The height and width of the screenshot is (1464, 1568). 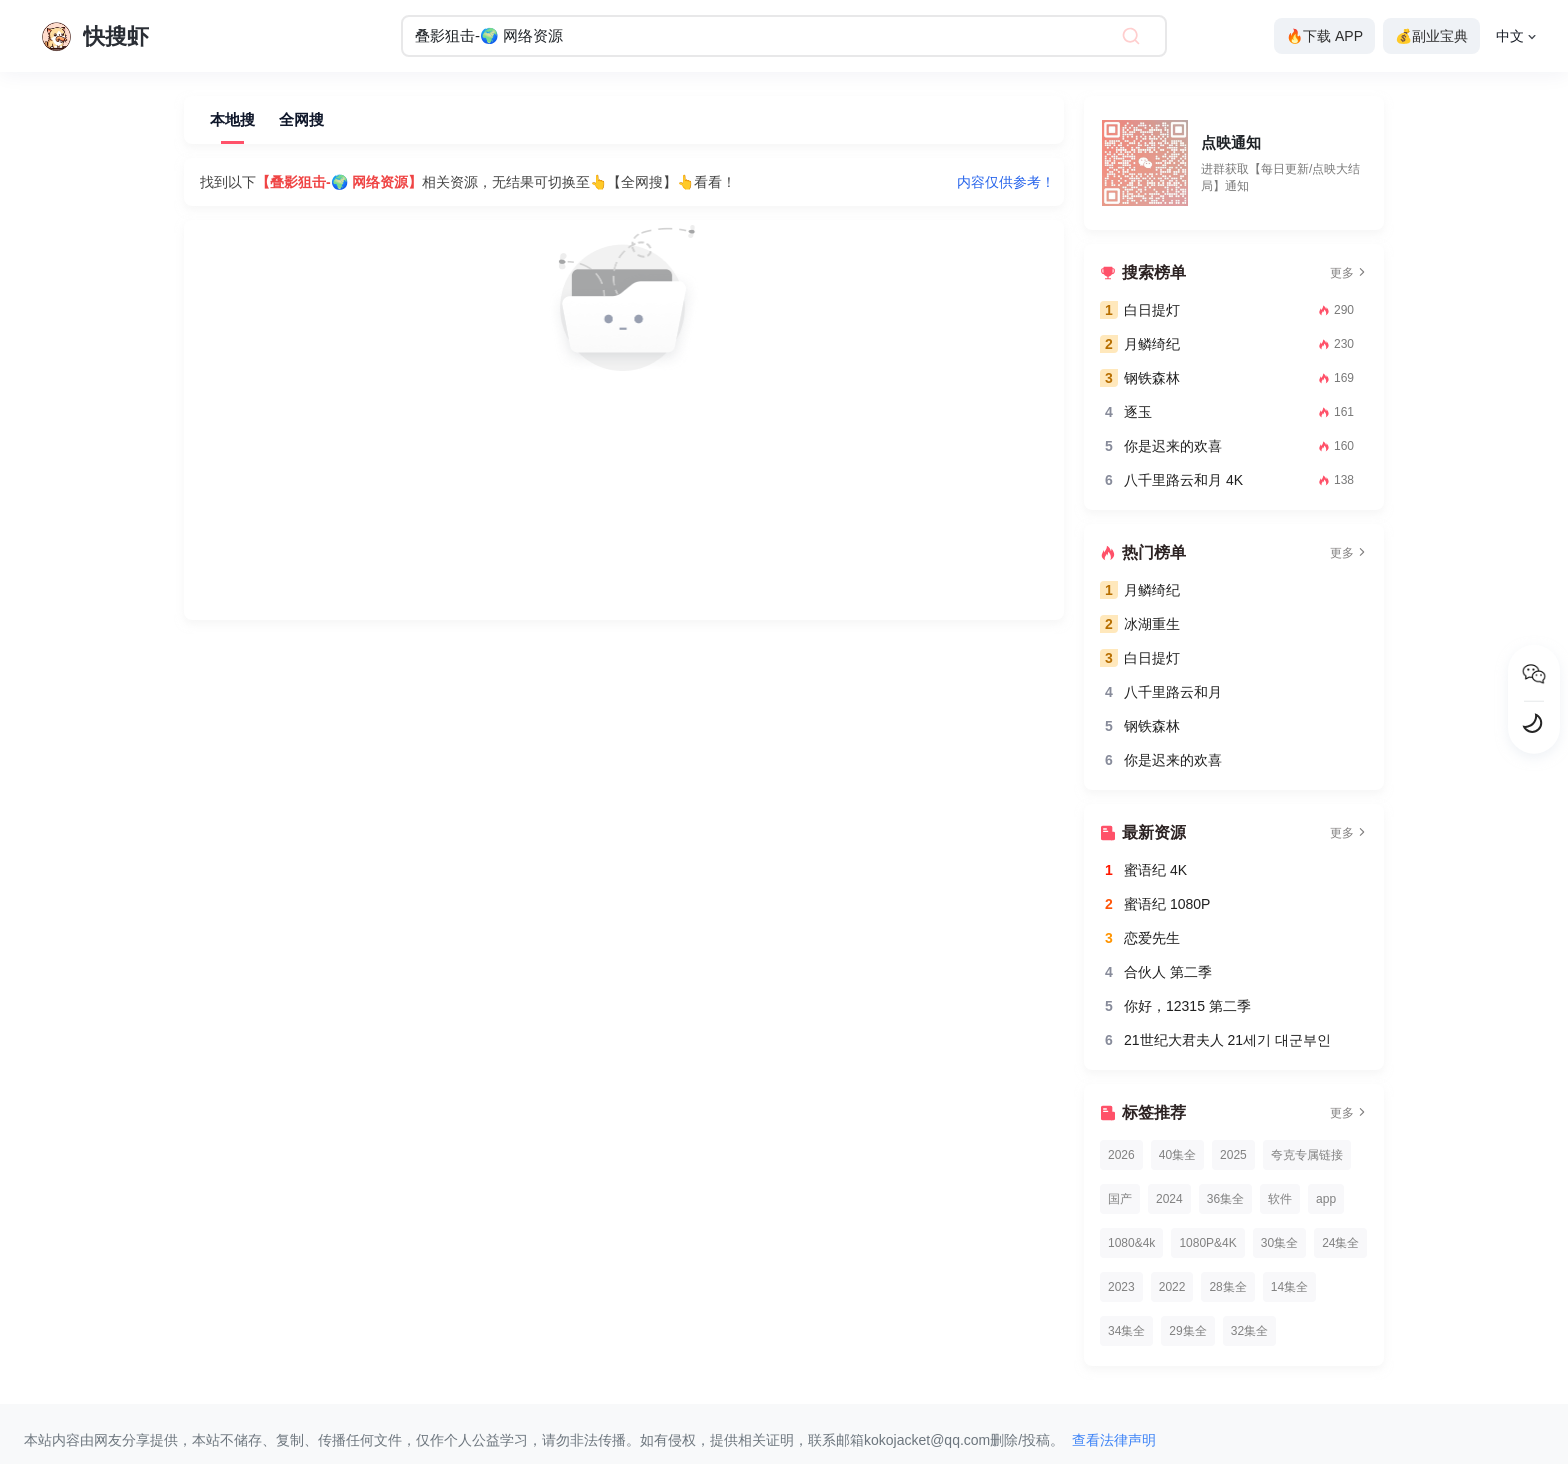 What do you see at coordinates (1120, 1199) in the screenshot?
I see `国产` at bounding box center [1120, 1199].